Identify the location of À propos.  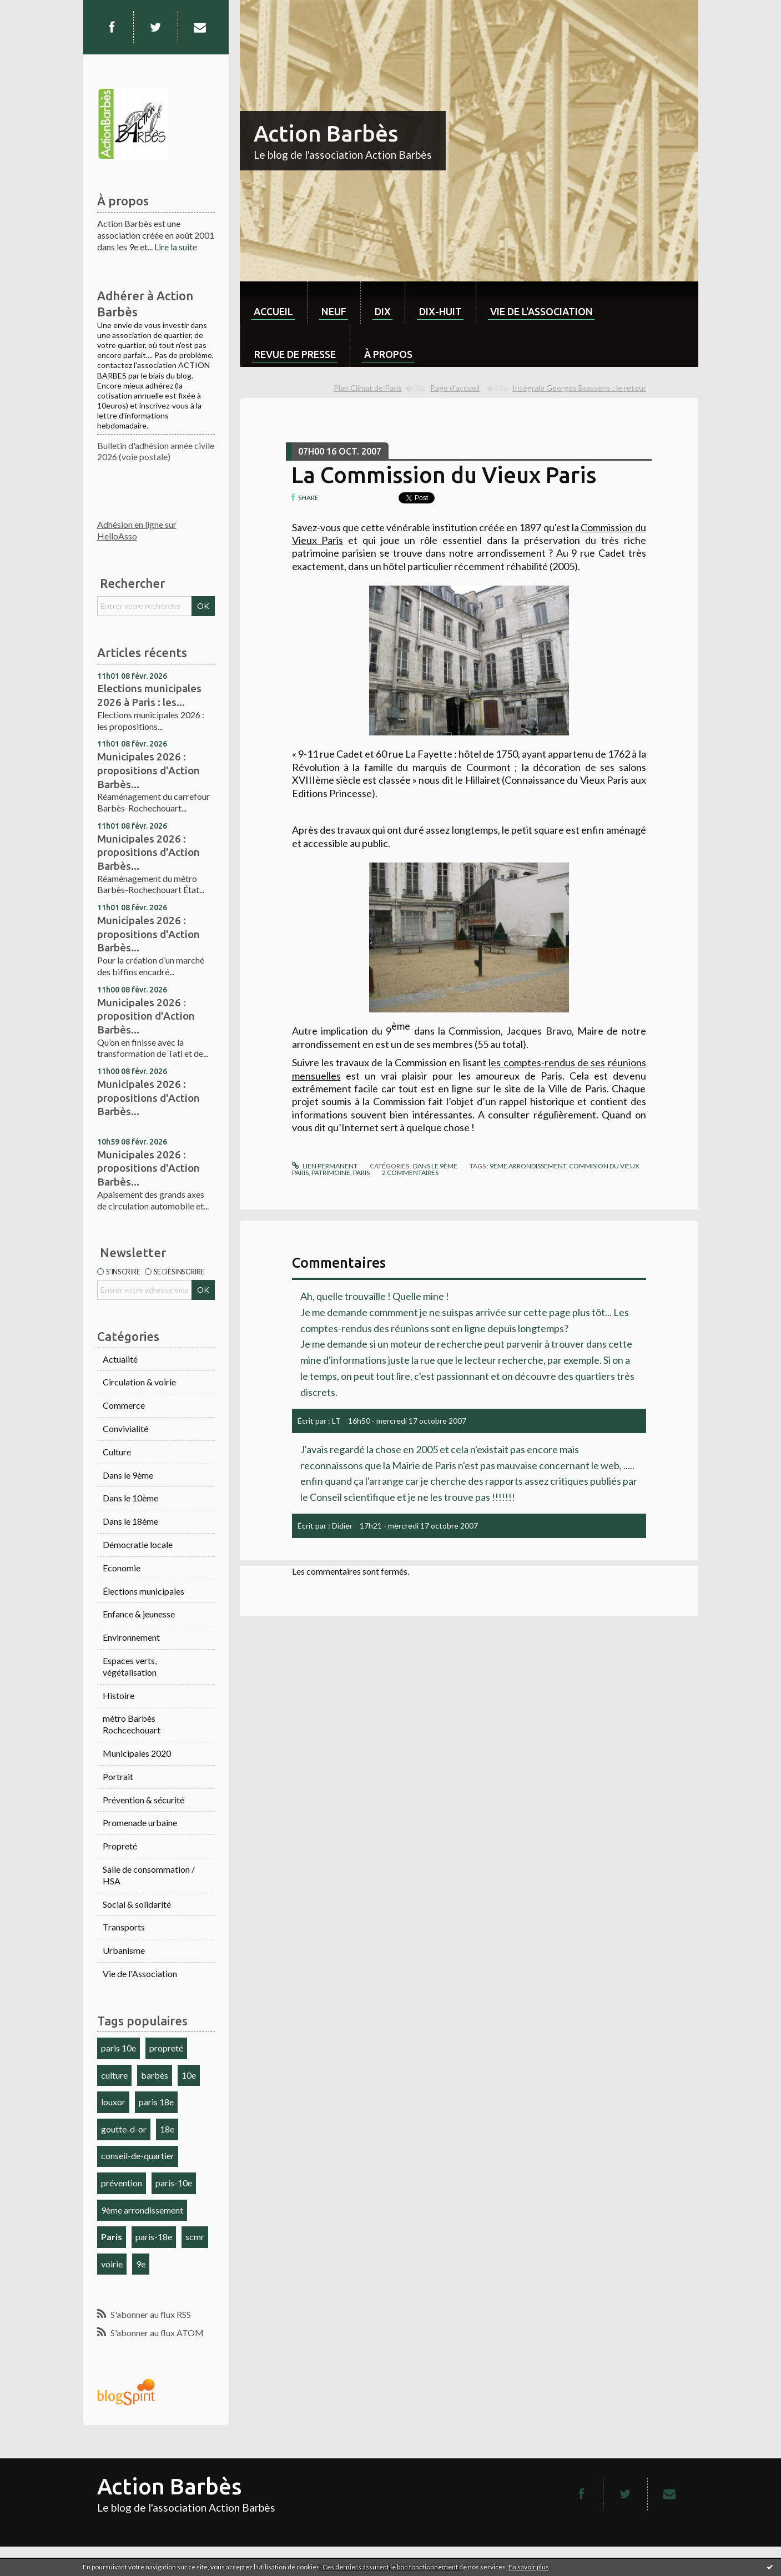
(388, 354).